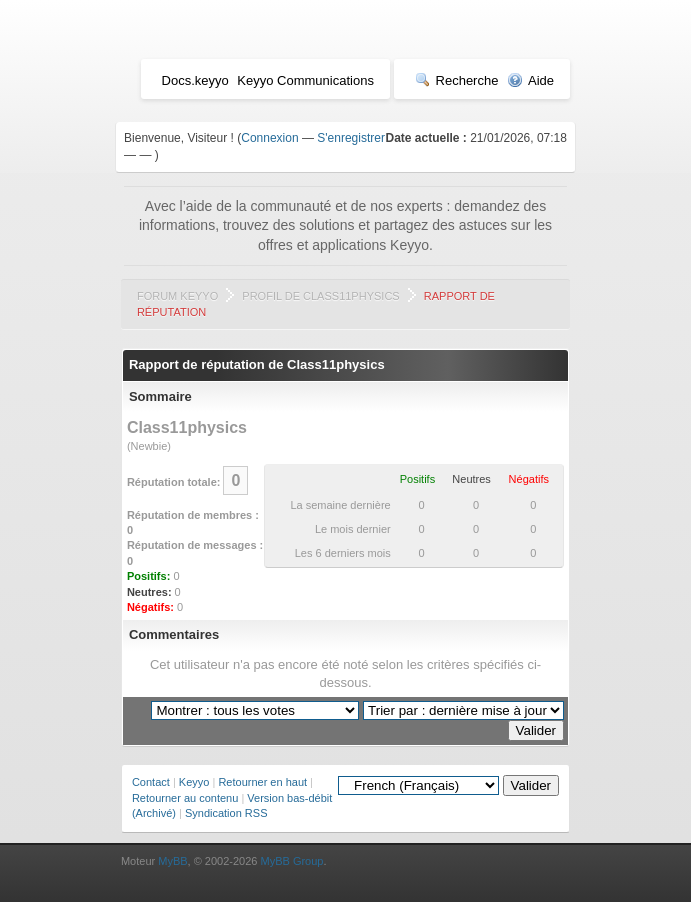  What do you see at coordinates (269, 138) in the screenshot?
I see `Connexion` at bounding box center [269, 138].